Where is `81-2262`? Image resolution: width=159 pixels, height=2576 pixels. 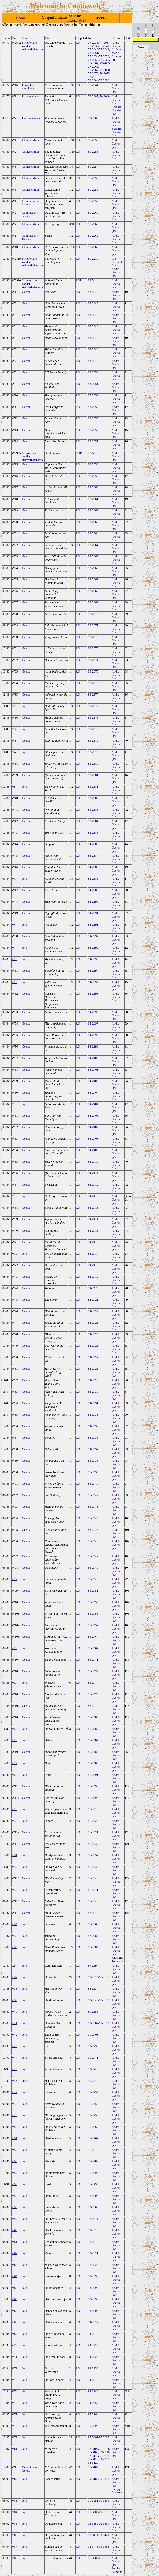 81-2262 is located at coordinates (93, 224).